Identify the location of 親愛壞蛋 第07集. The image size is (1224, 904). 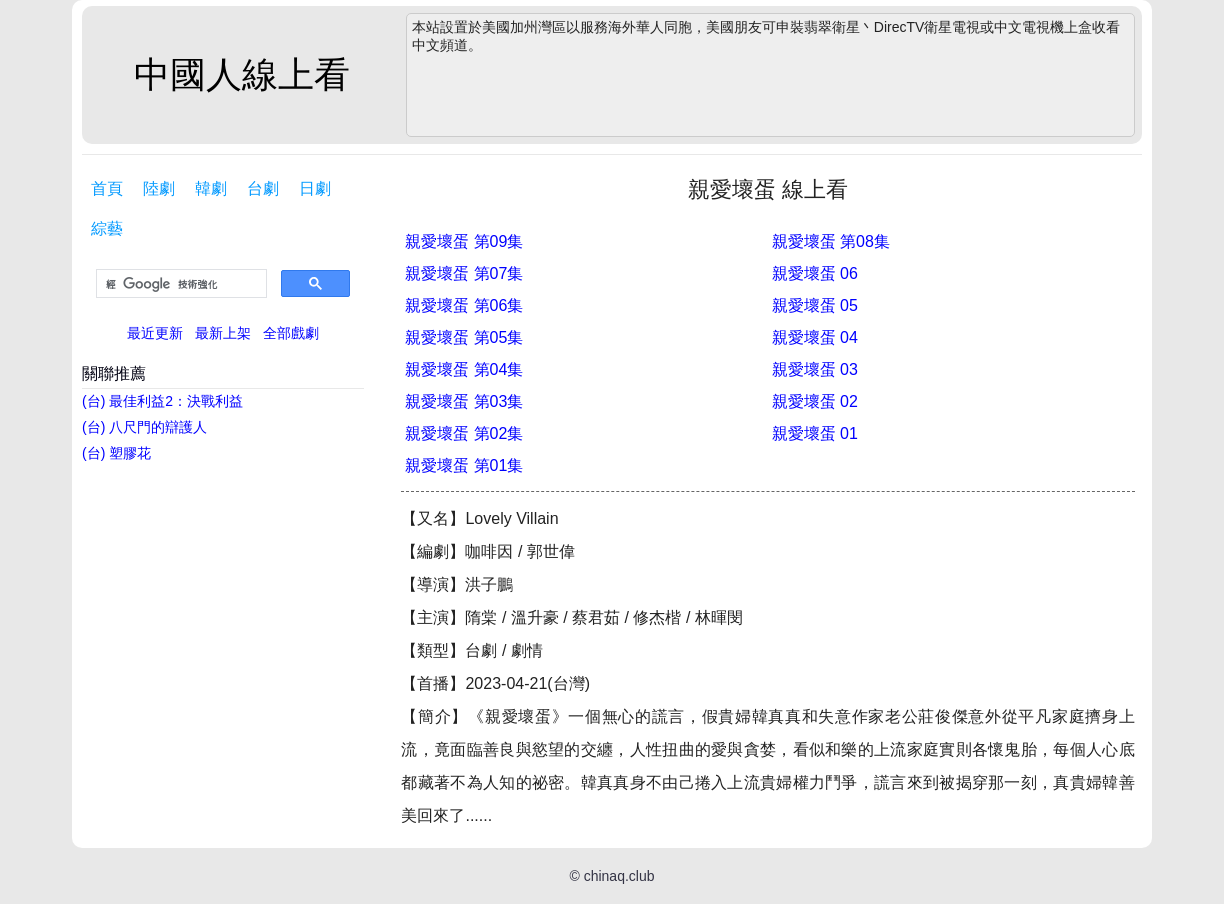
(464, 273).